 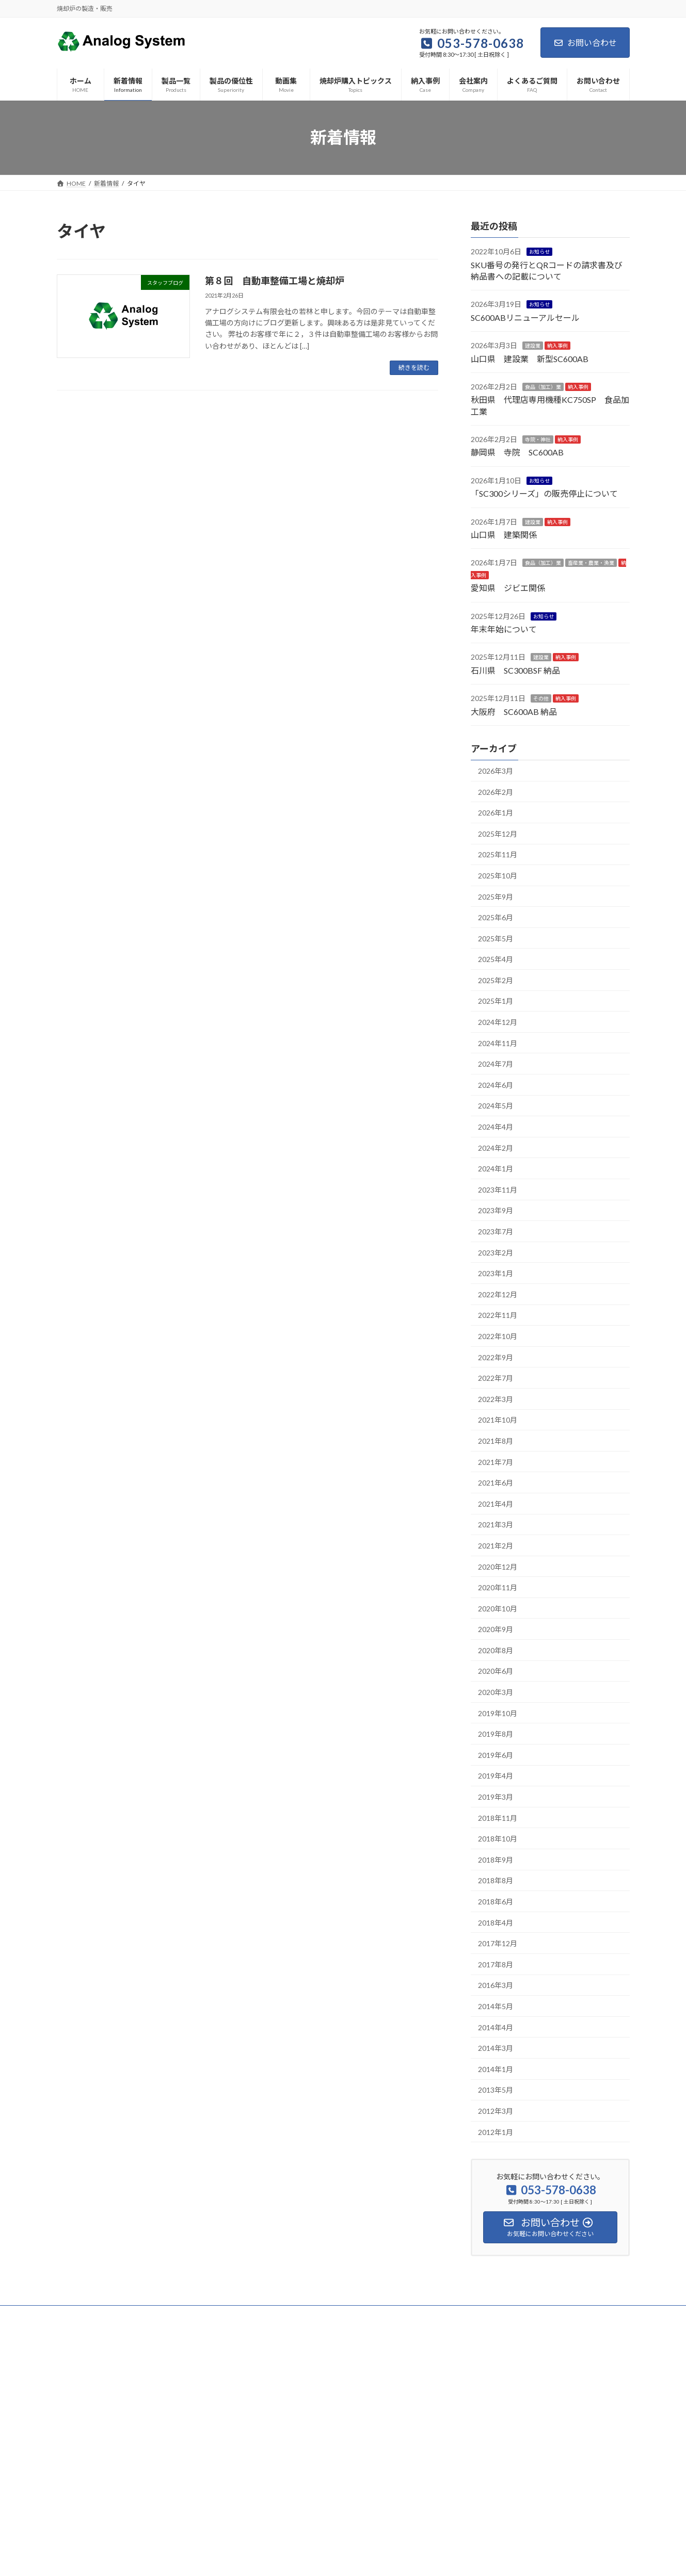 I want to click on 2021年4月, so click(x=495, y=1503).